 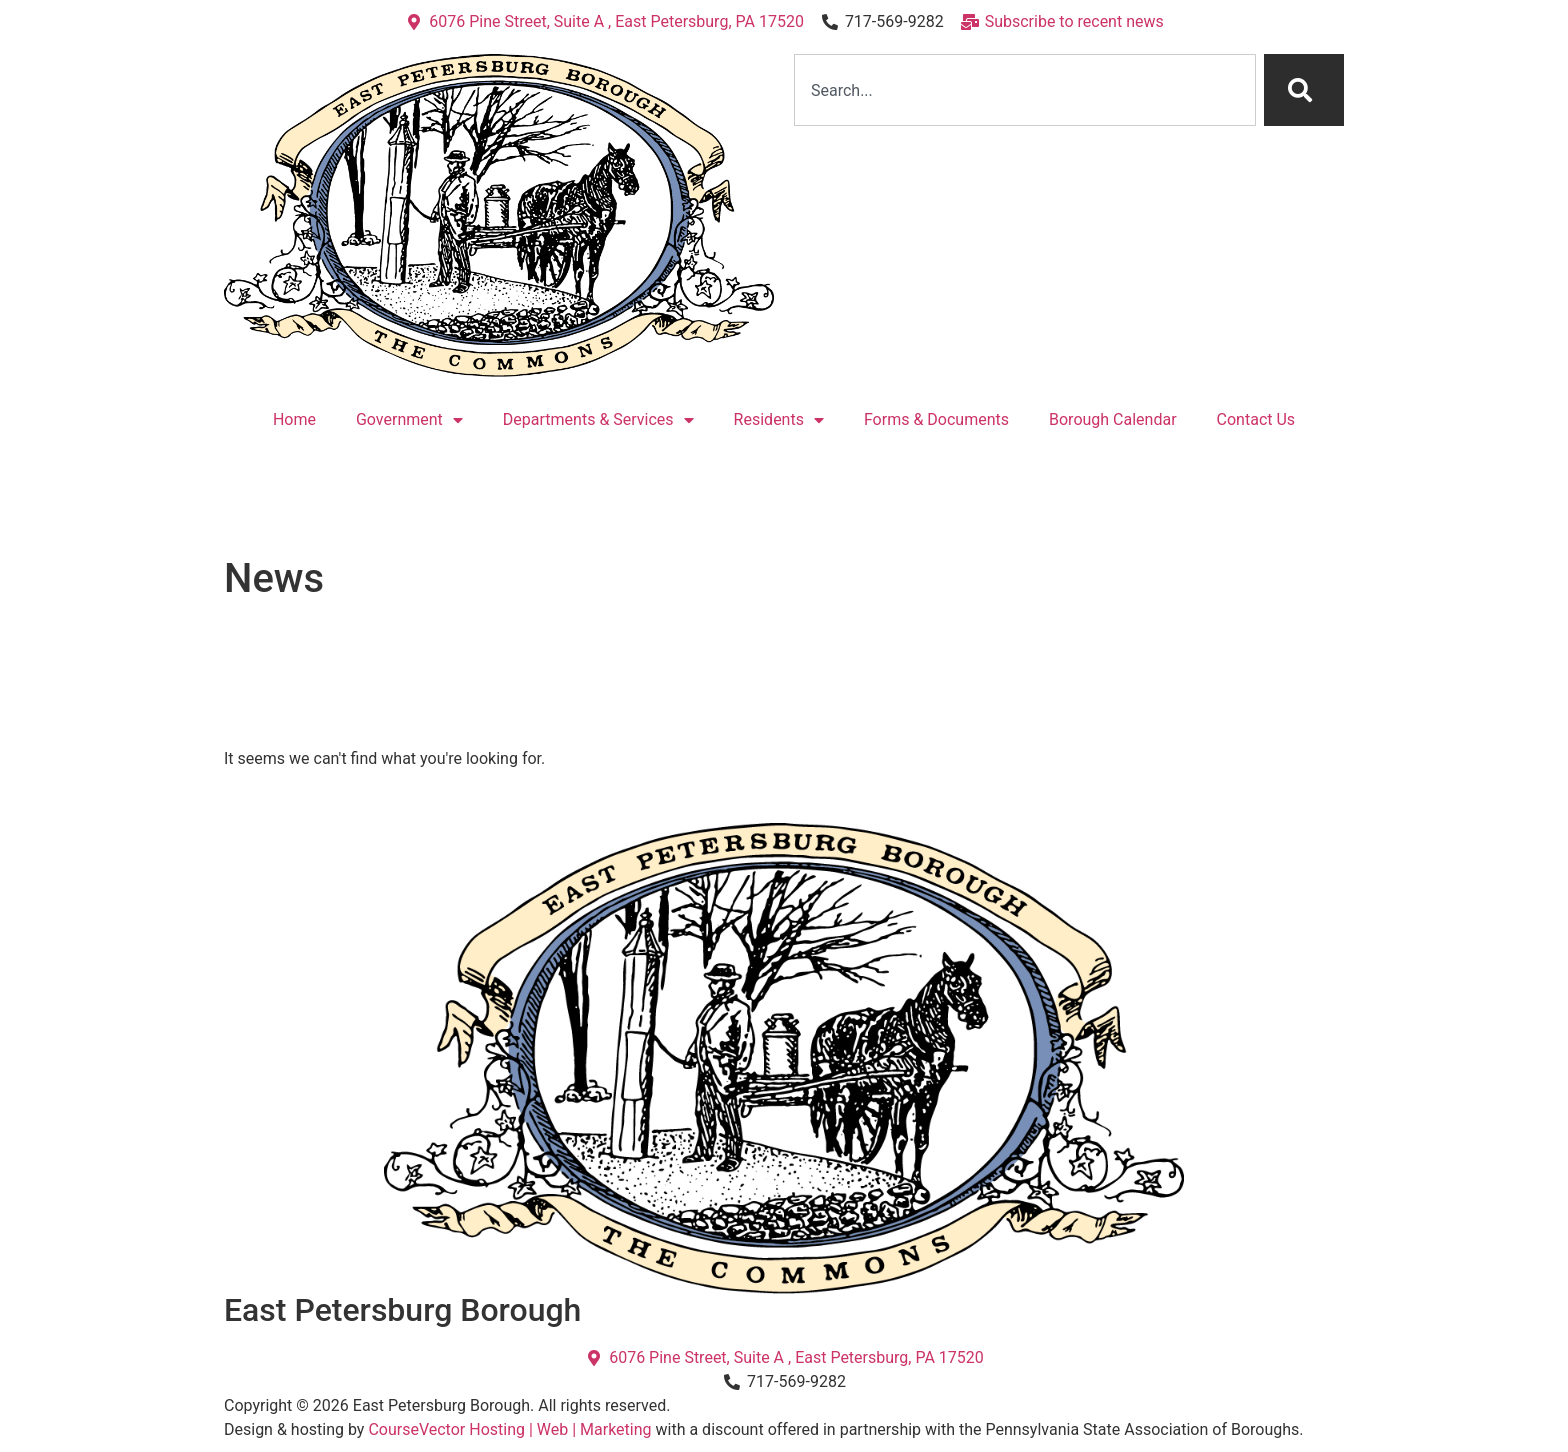 I want to click on Contact Us, so click(x=1256, y=419).